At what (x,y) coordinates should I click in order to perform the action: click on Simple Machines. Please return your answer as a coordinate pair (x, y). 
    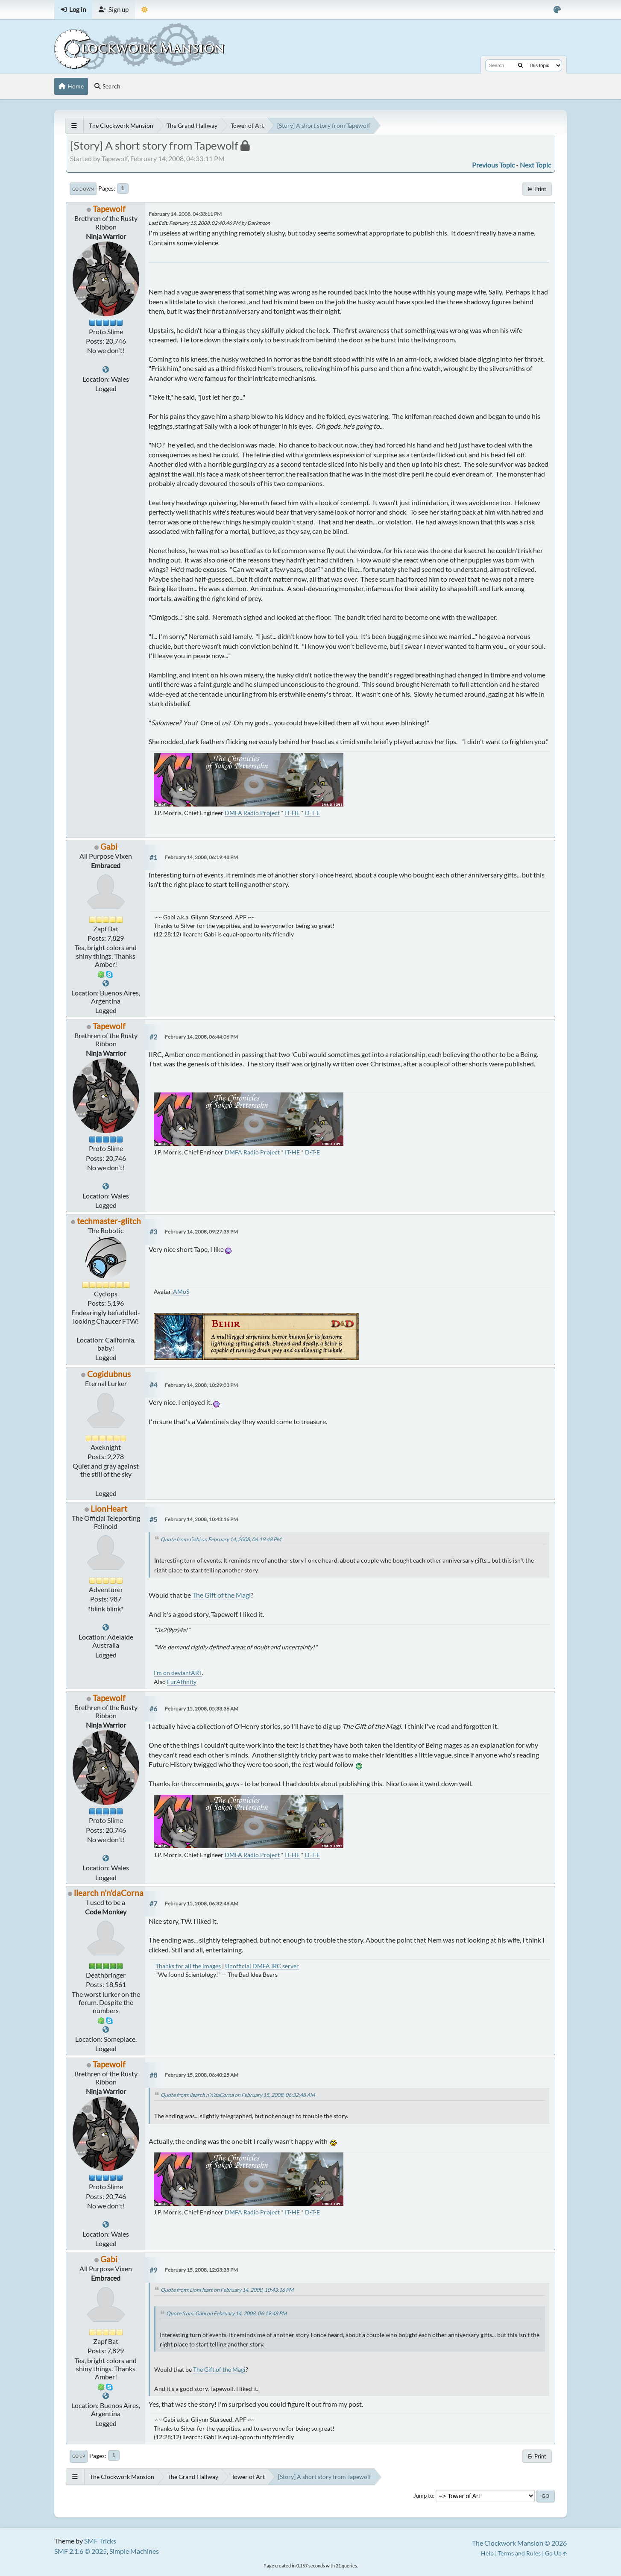
    Looking at the image, I should click on (134, 2551).